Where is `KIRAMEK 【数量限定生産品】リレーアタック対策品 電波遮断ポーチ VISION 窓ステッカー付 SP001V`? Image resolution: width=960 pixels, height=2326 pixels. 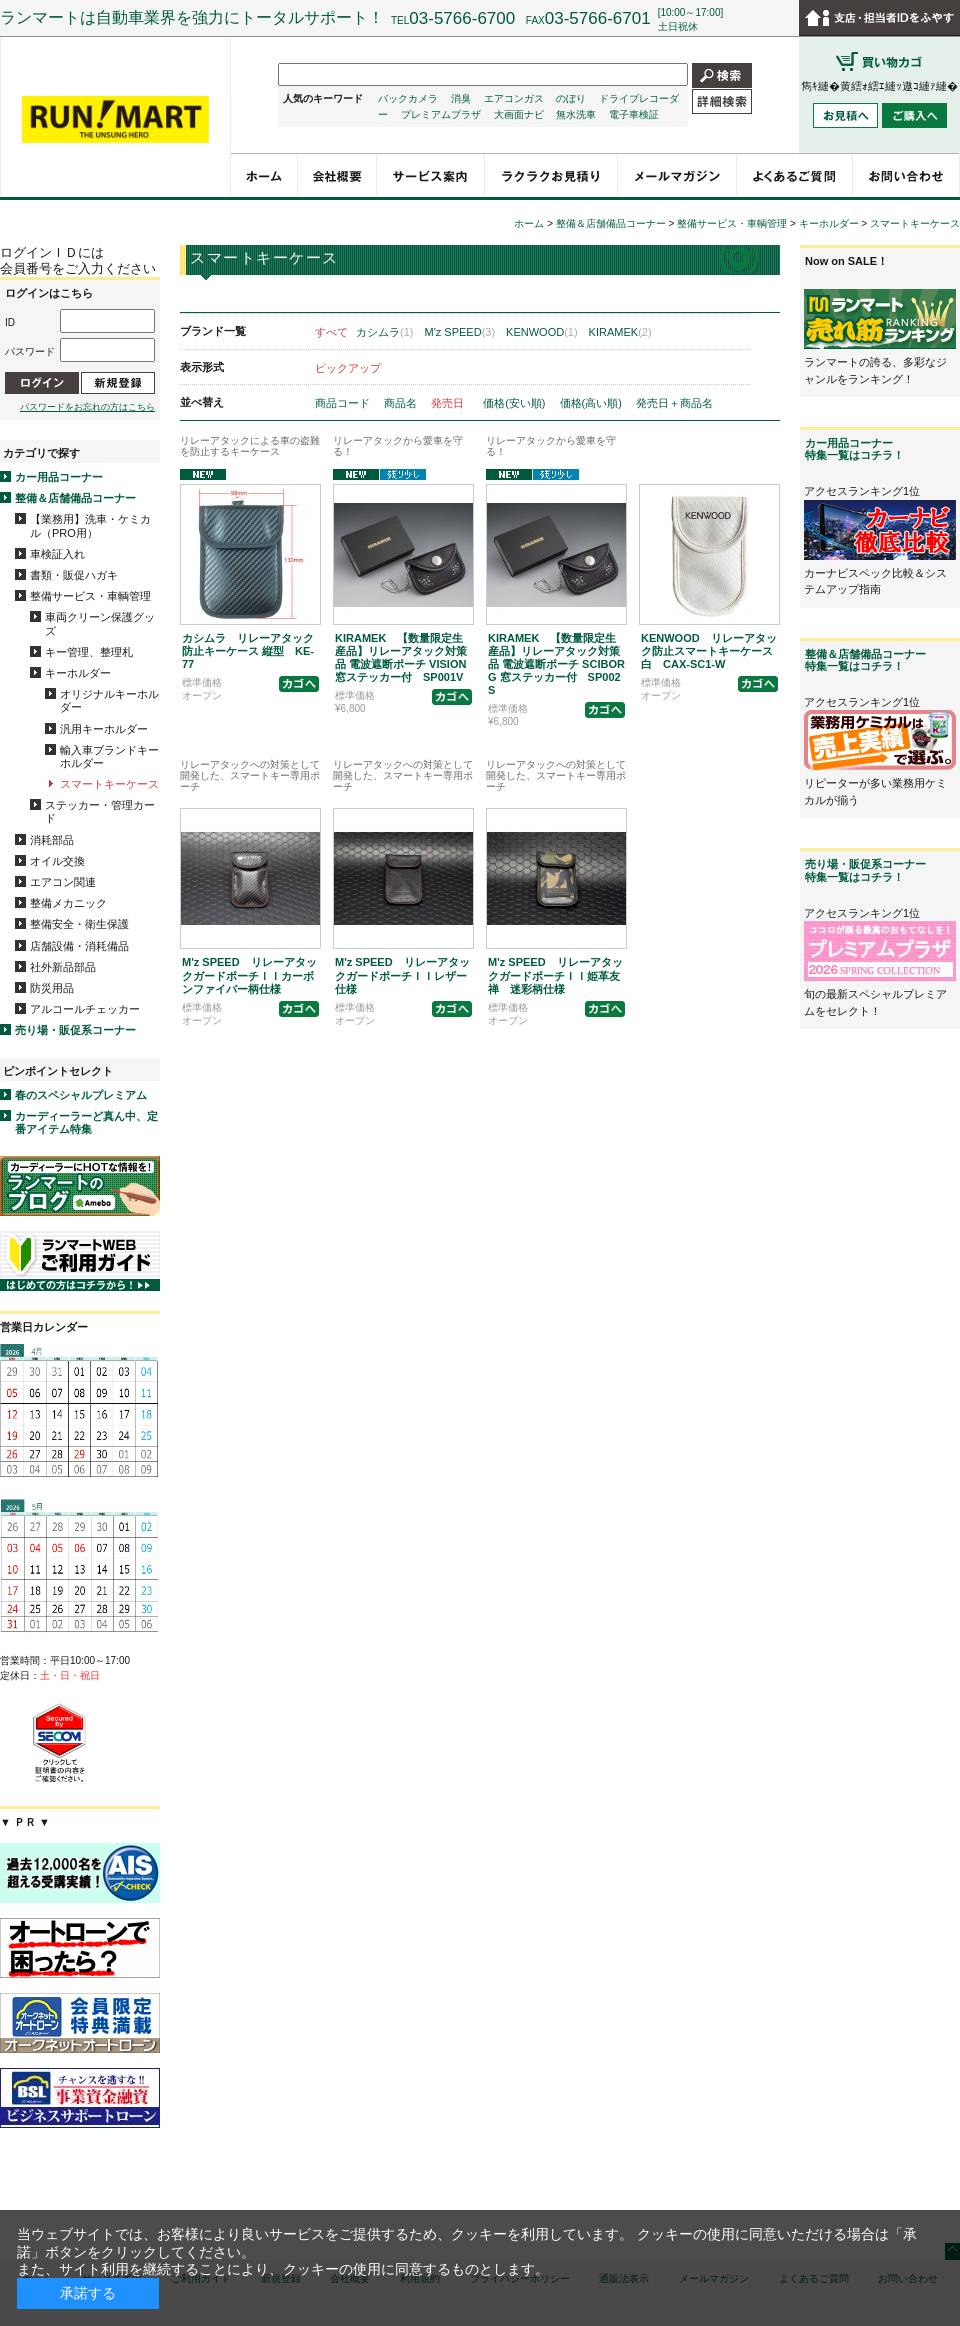 KIRAMEK 【数量限定生産品】リレーアタック対策品 電波遮断ポーチ VISION 窓ステッカー付 SP001V is located at coordinates (401, 658).